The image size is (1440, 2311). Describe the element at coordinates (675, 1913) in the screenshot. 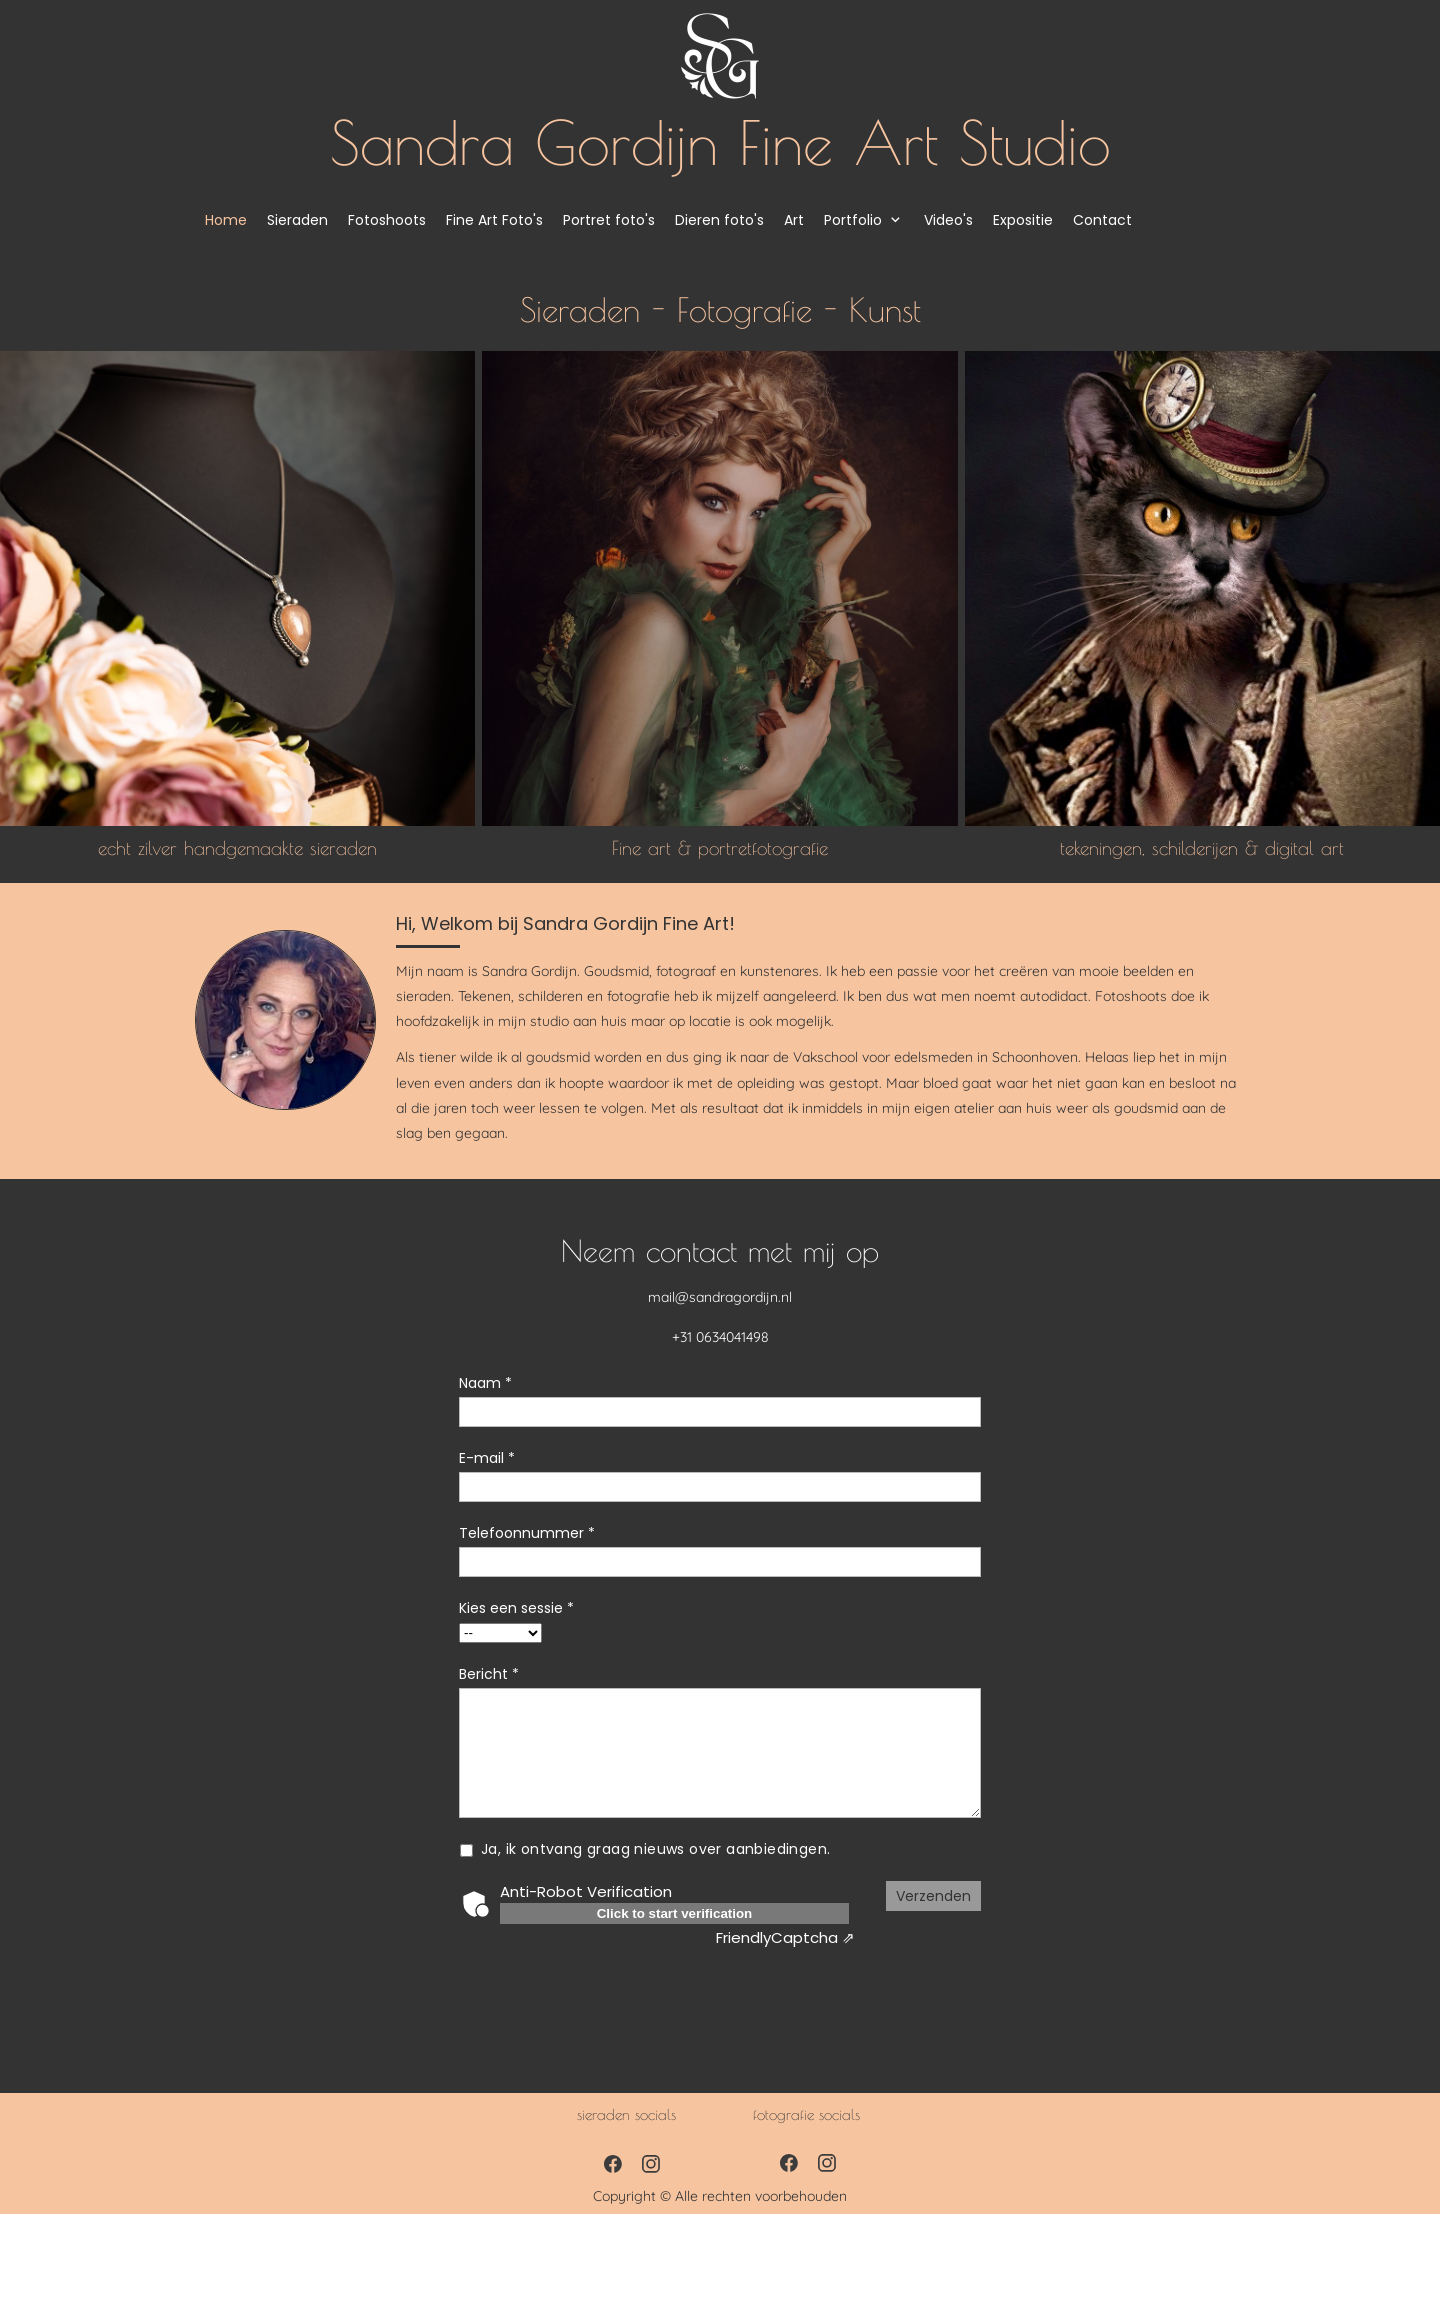

I see `Click to start verification` at that location.